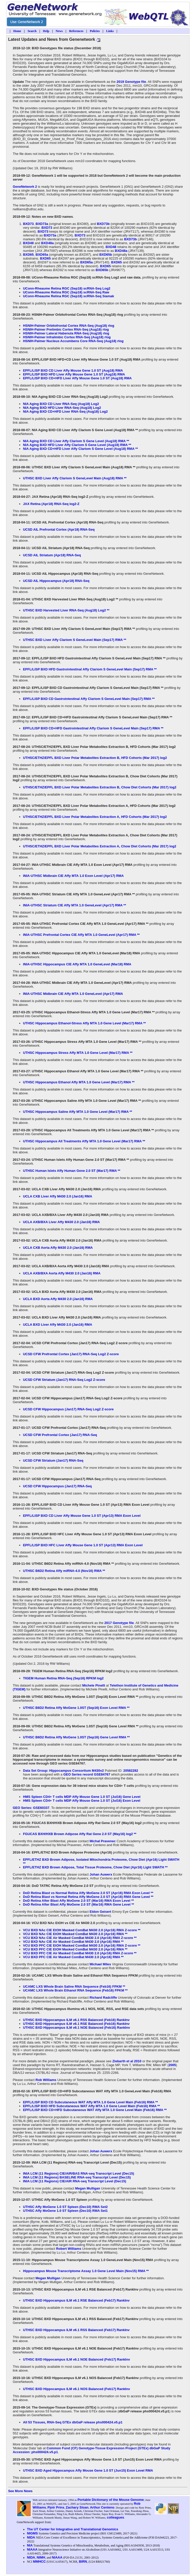 This screenshot has height=2576, width=195. Describe the element at coordinates (65, 2207) in the screenshot. I see `UTHSC Affy MoGene 1.0 ST Spleen (Dec10) RMA Set2` at that location.